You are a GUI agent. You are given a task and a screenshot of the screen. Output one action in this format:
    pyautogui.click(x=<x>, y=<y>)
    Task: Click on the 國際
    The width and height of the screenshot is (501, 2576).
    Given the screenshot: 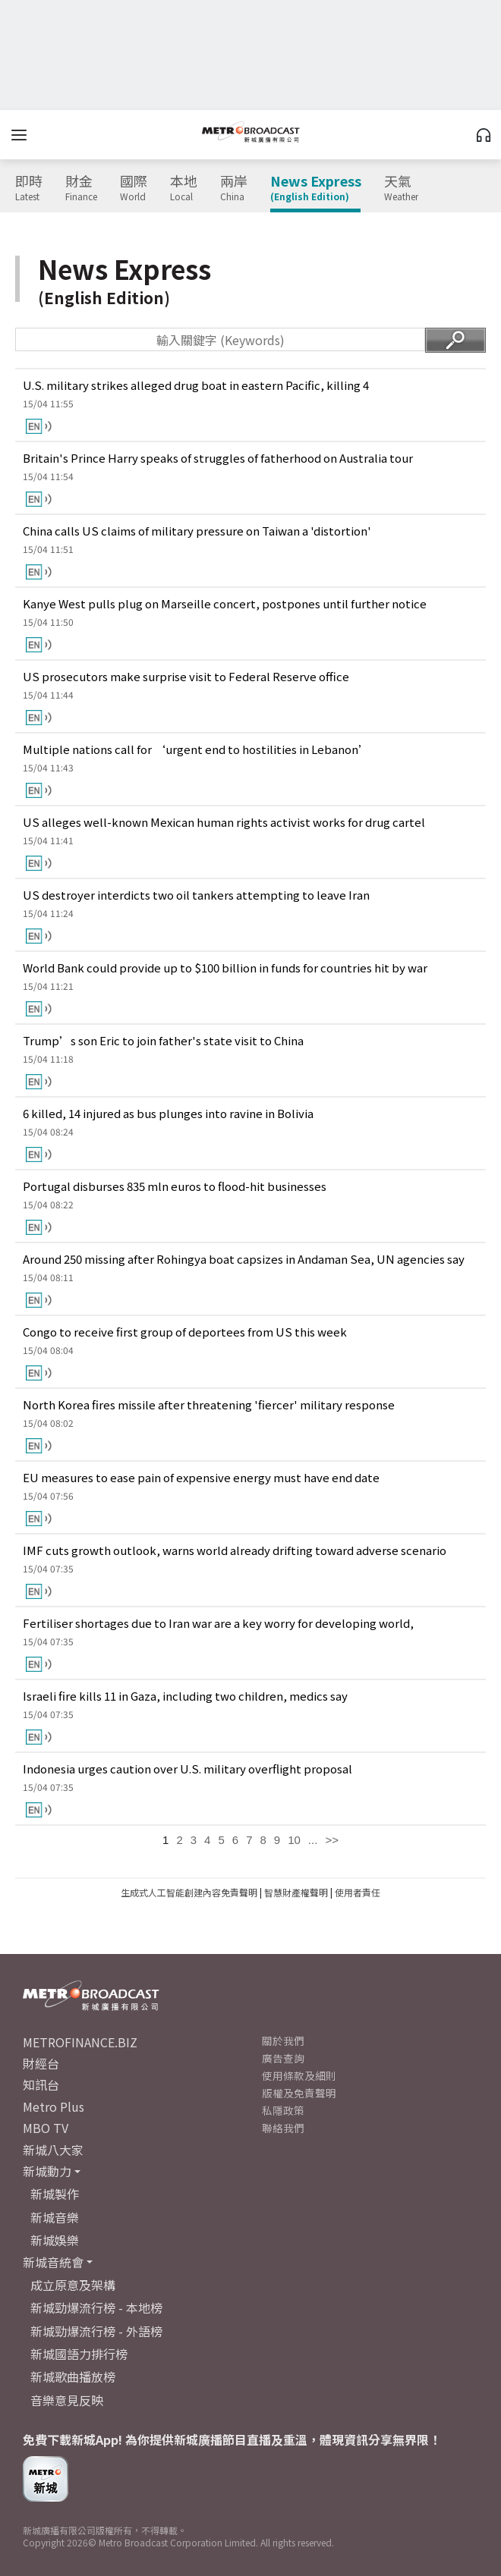 What is the action you would take?
    pyautogui.click(x=133, y=188)
    